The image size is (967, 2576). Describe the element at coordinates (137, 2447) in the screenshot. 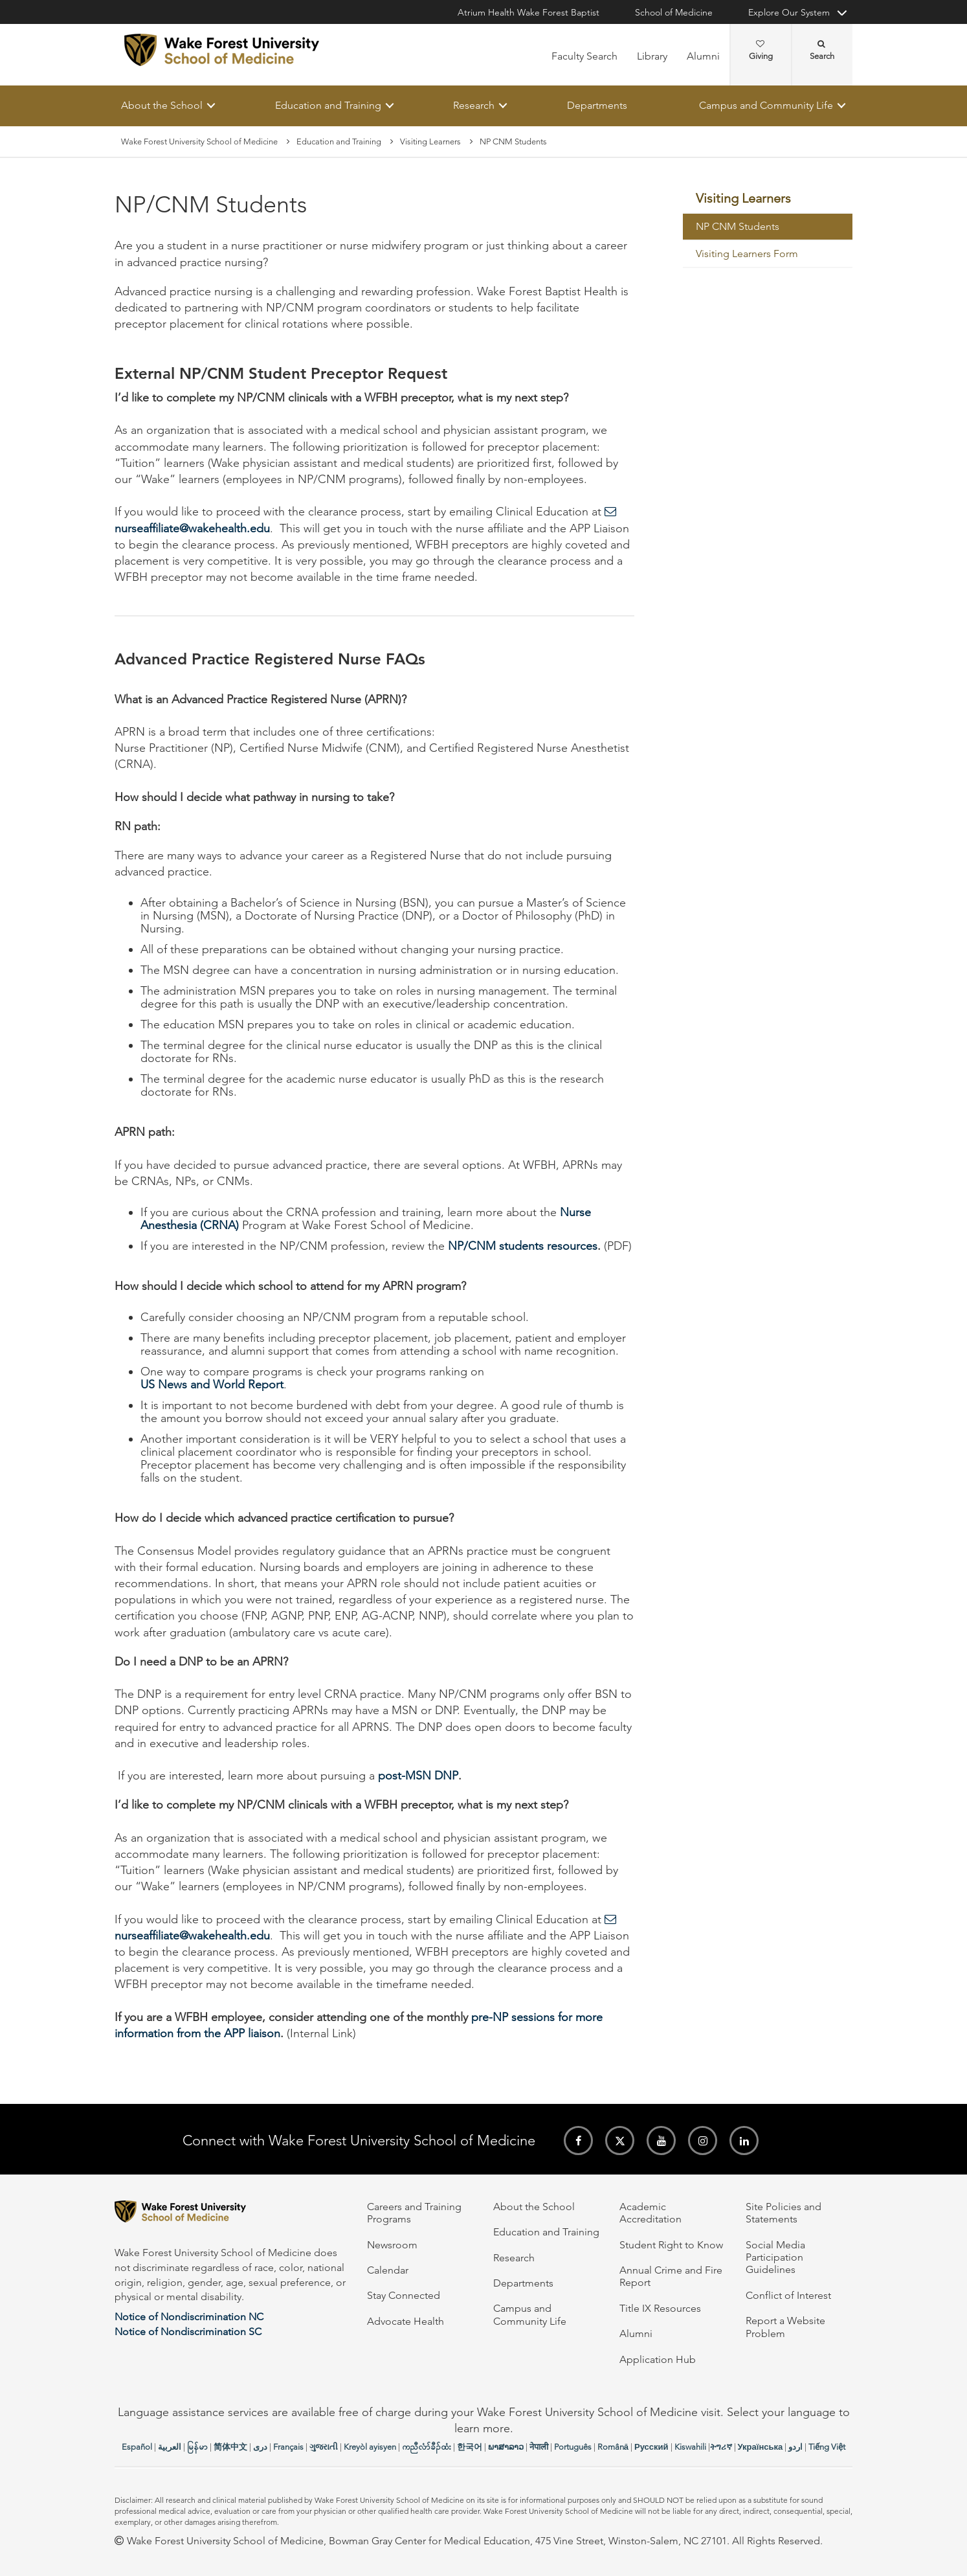

I see `Español` at that location.